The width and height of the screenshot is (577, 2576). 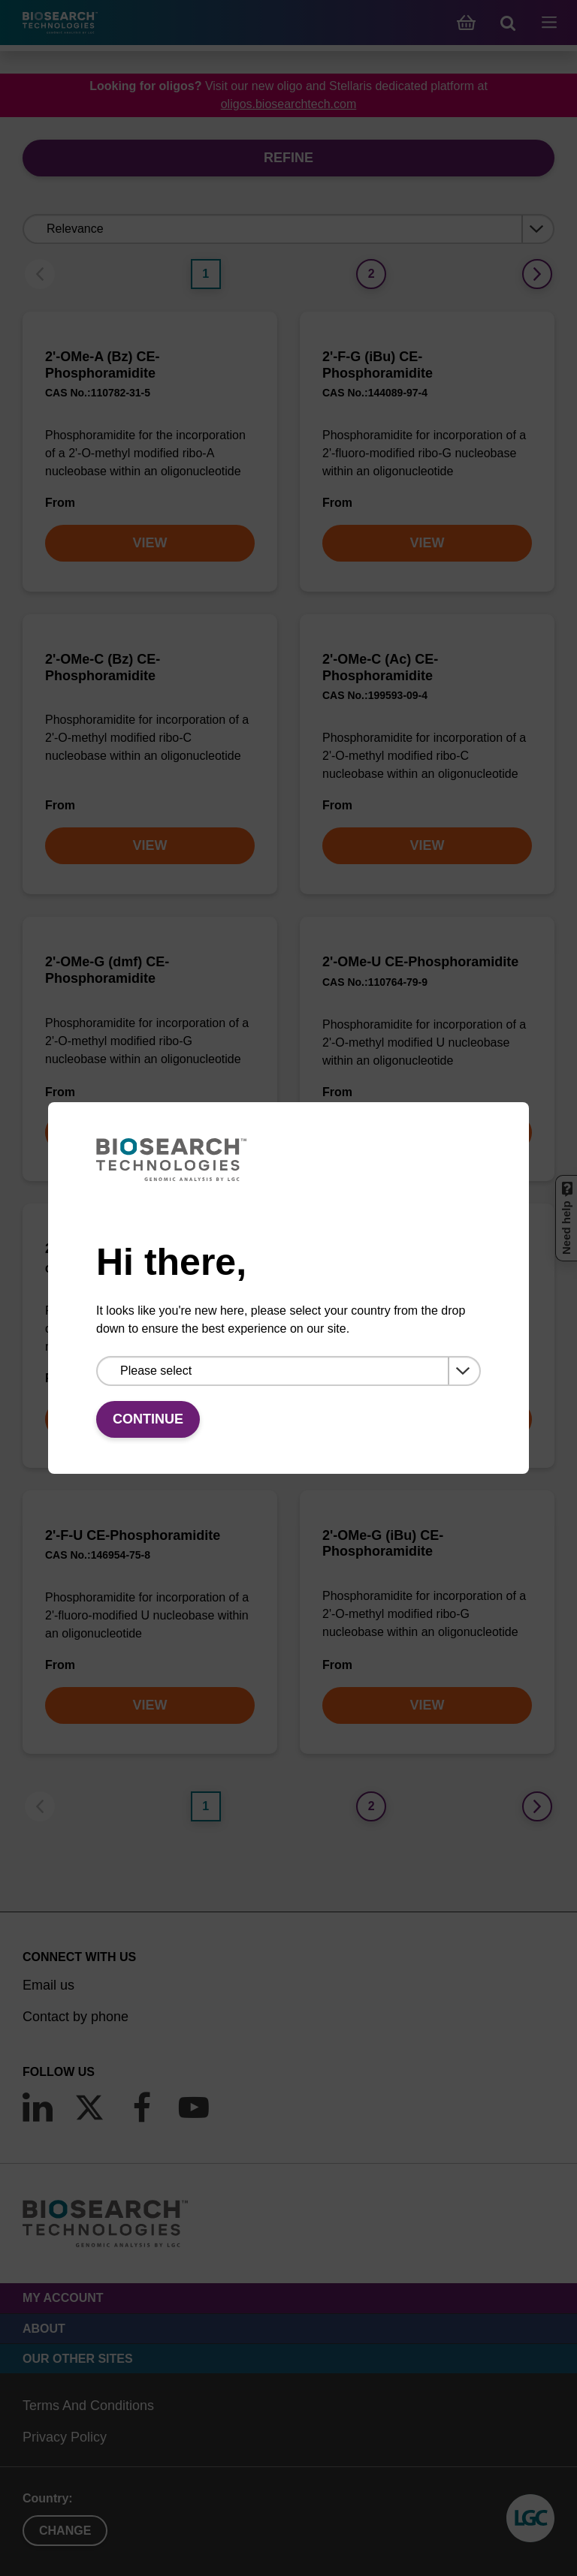 I want to click on 2'-OMe-G (iBu) CE-Phosphoramidite, so click(x=382, y=1543).